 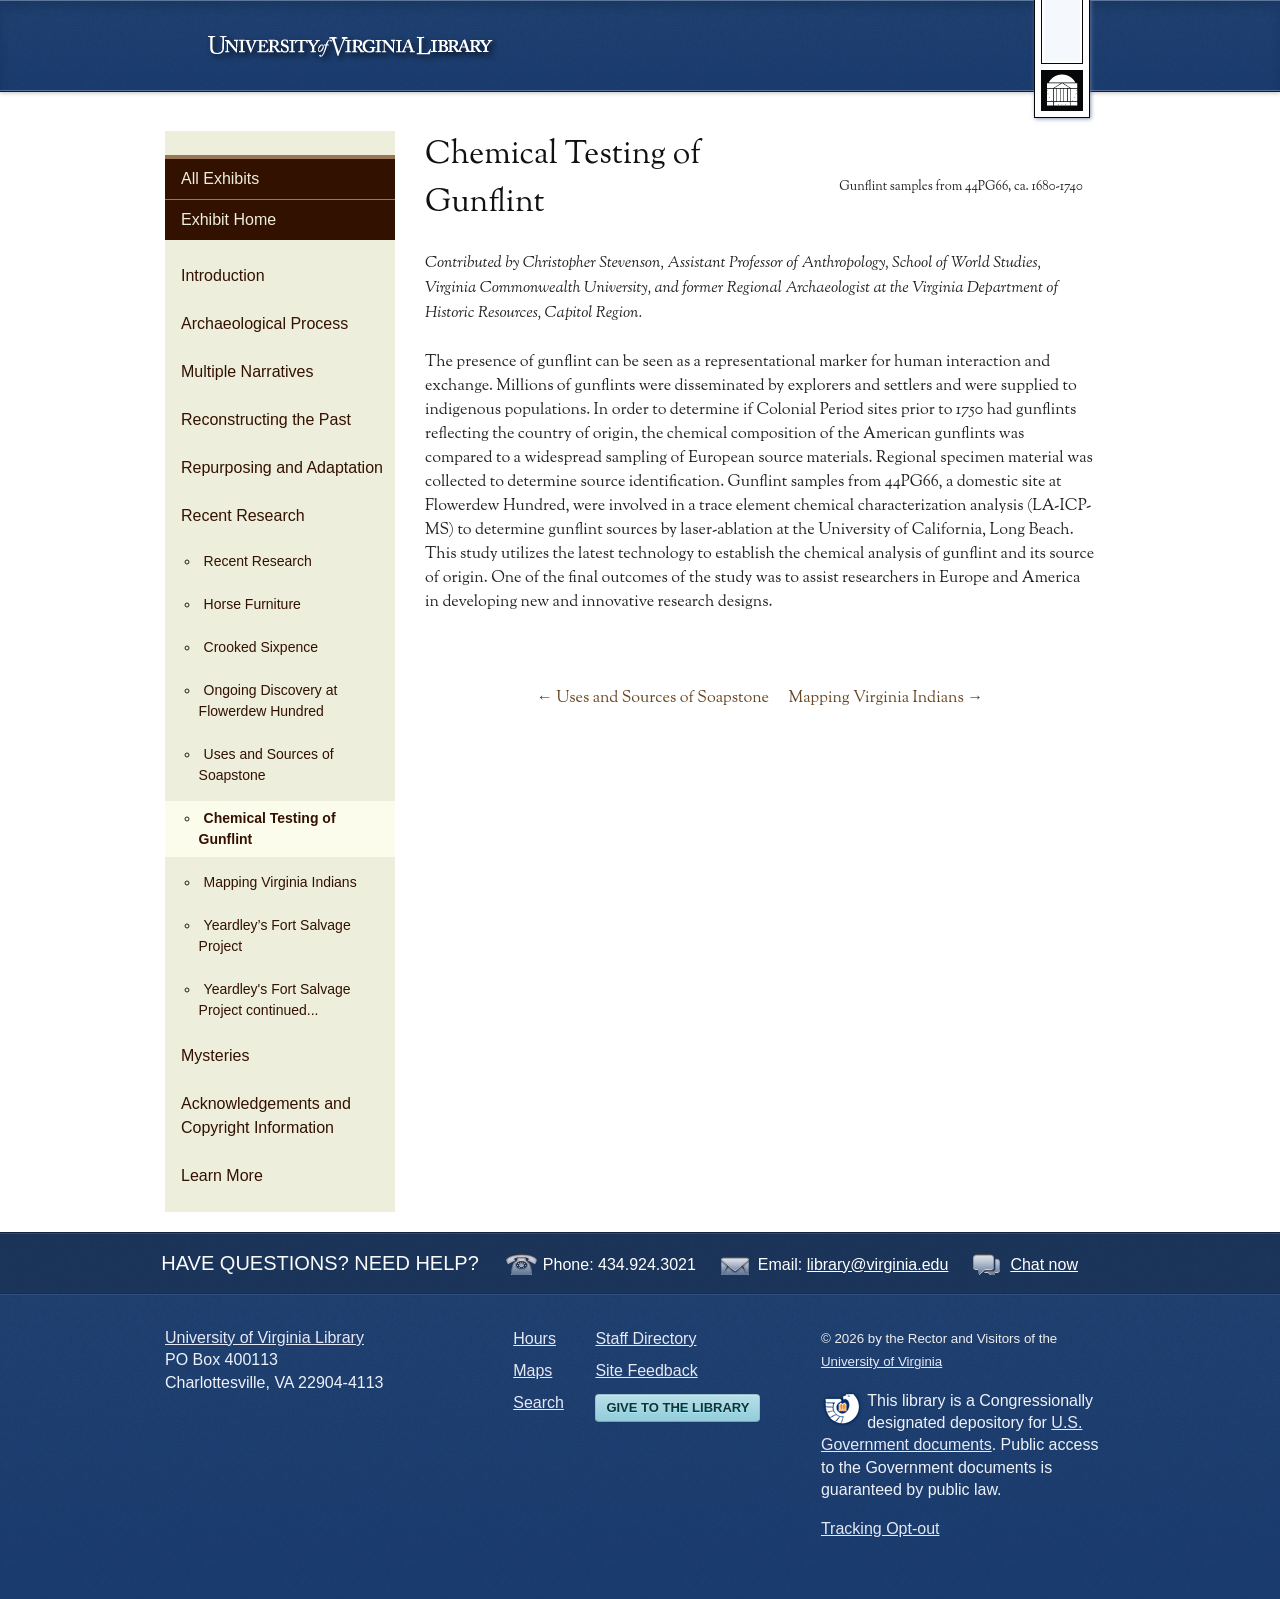 What do you see at coordinates (243, 515) in the screenshot?
I see `Recent Research` at bounding box center [243, 515].